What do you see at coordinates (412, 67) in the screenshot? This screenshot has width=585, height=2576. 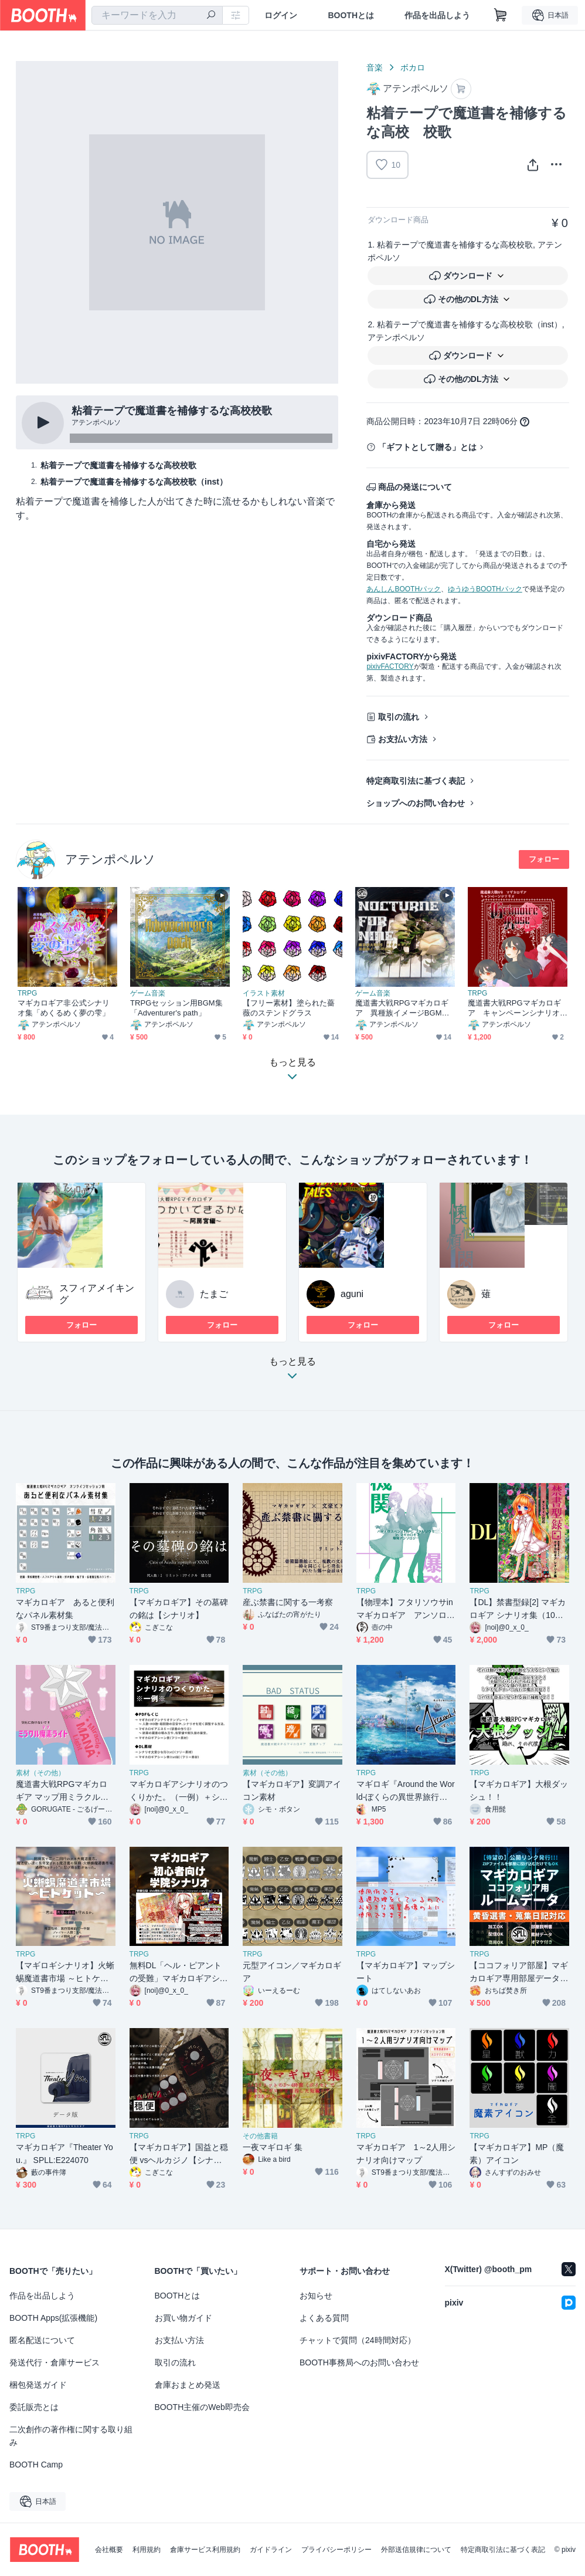 I see `ボカロ` at bounding box center [412, 67].